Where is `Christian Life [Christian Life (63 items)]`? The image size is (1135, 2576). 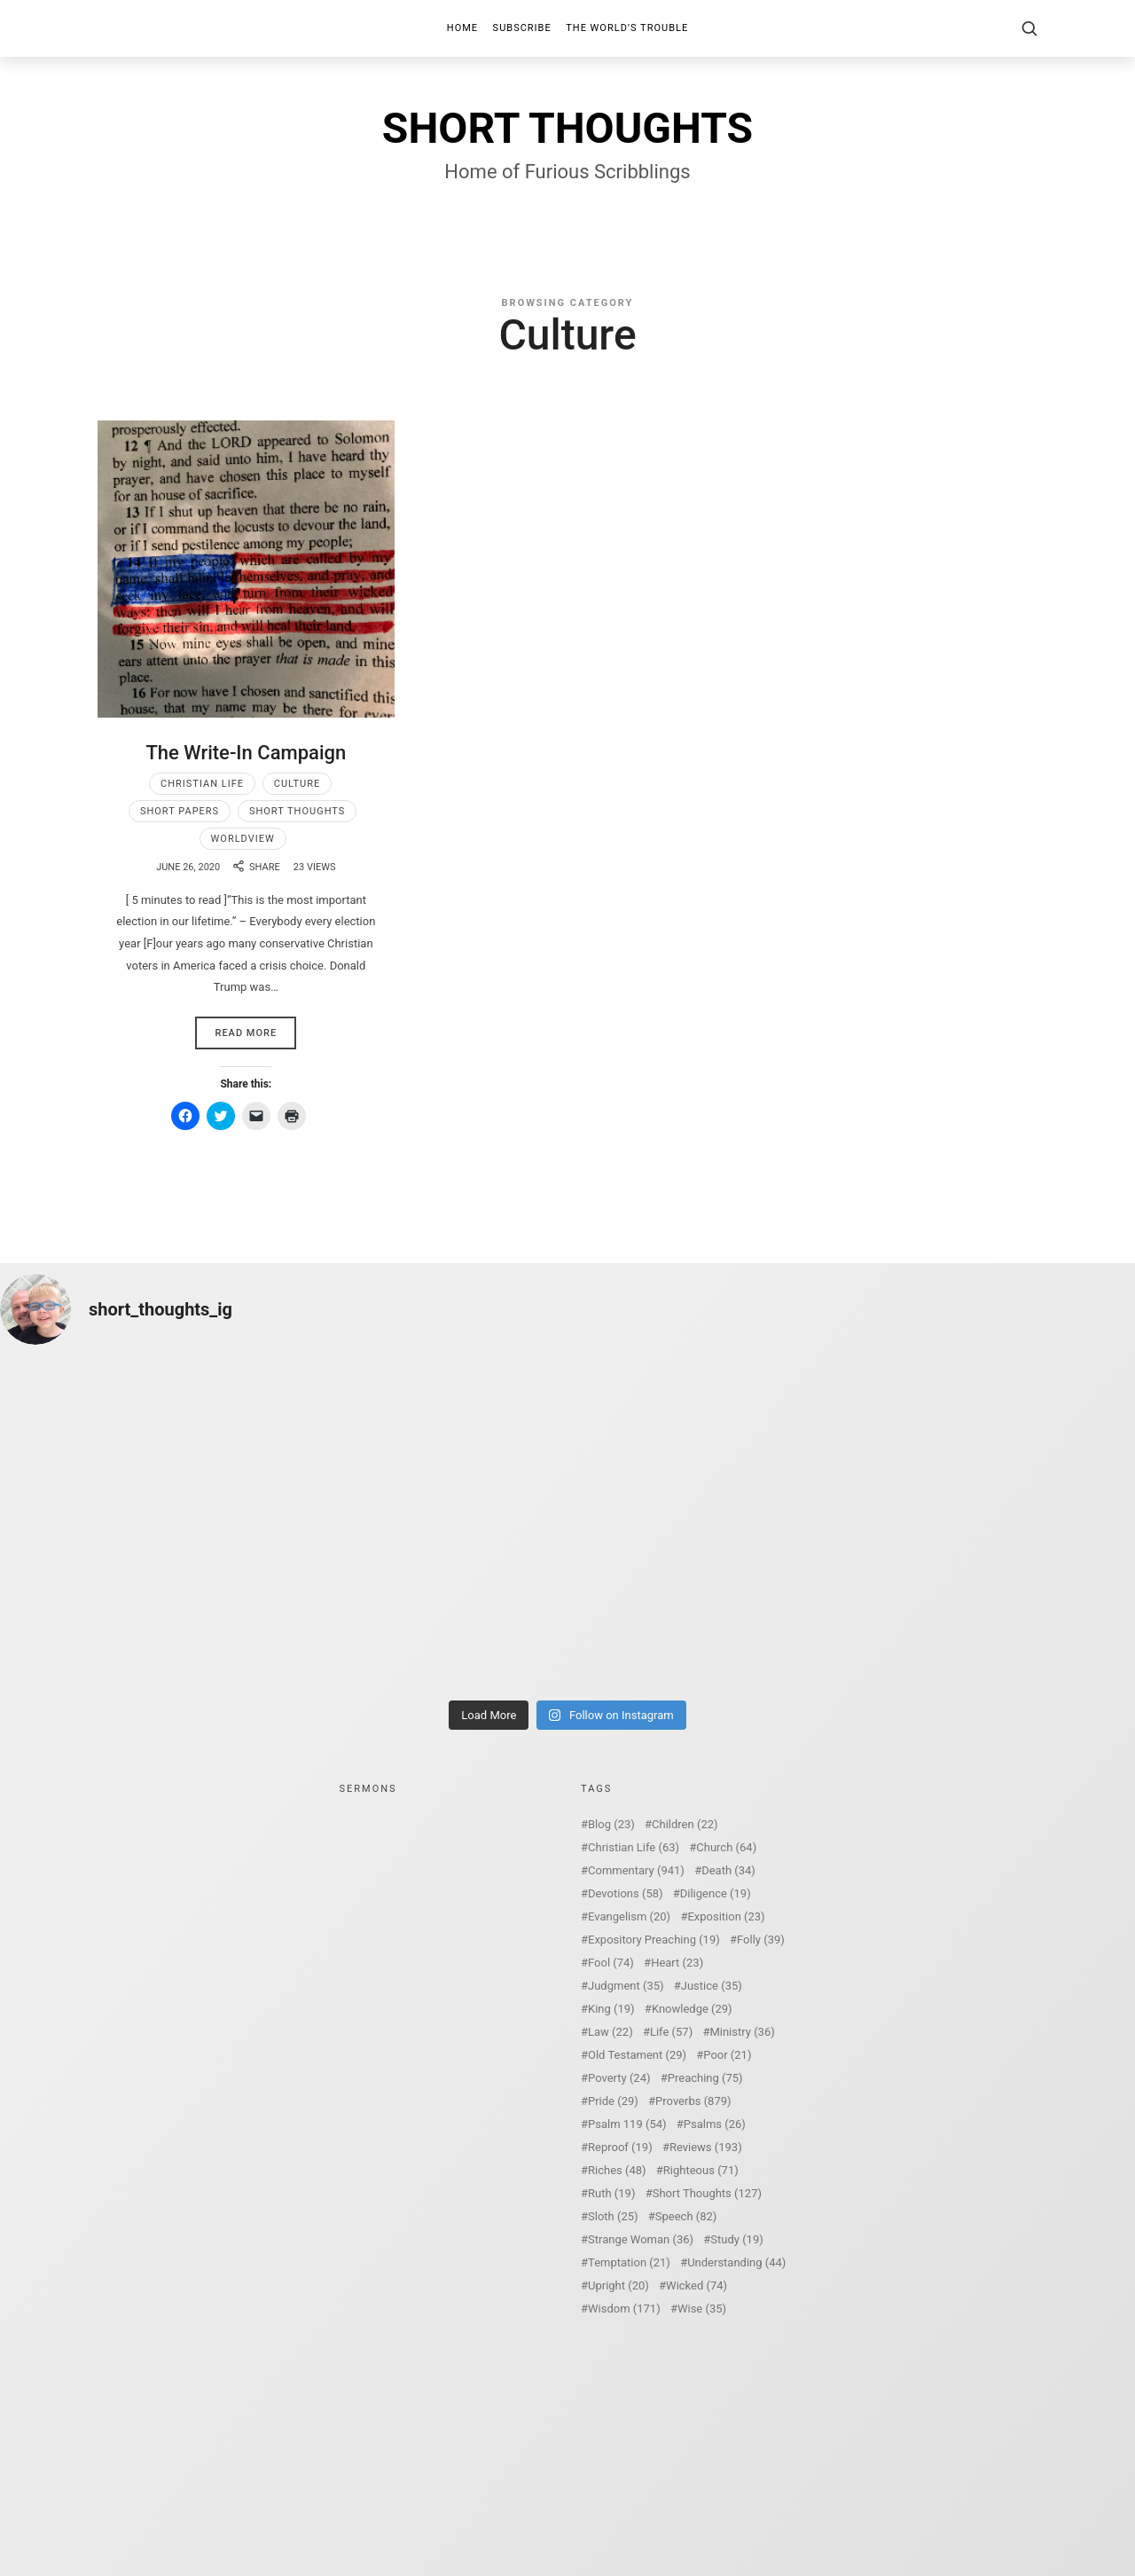 Christian Life [Christian Life (63 items)] is located at coordinates (633, 1847).